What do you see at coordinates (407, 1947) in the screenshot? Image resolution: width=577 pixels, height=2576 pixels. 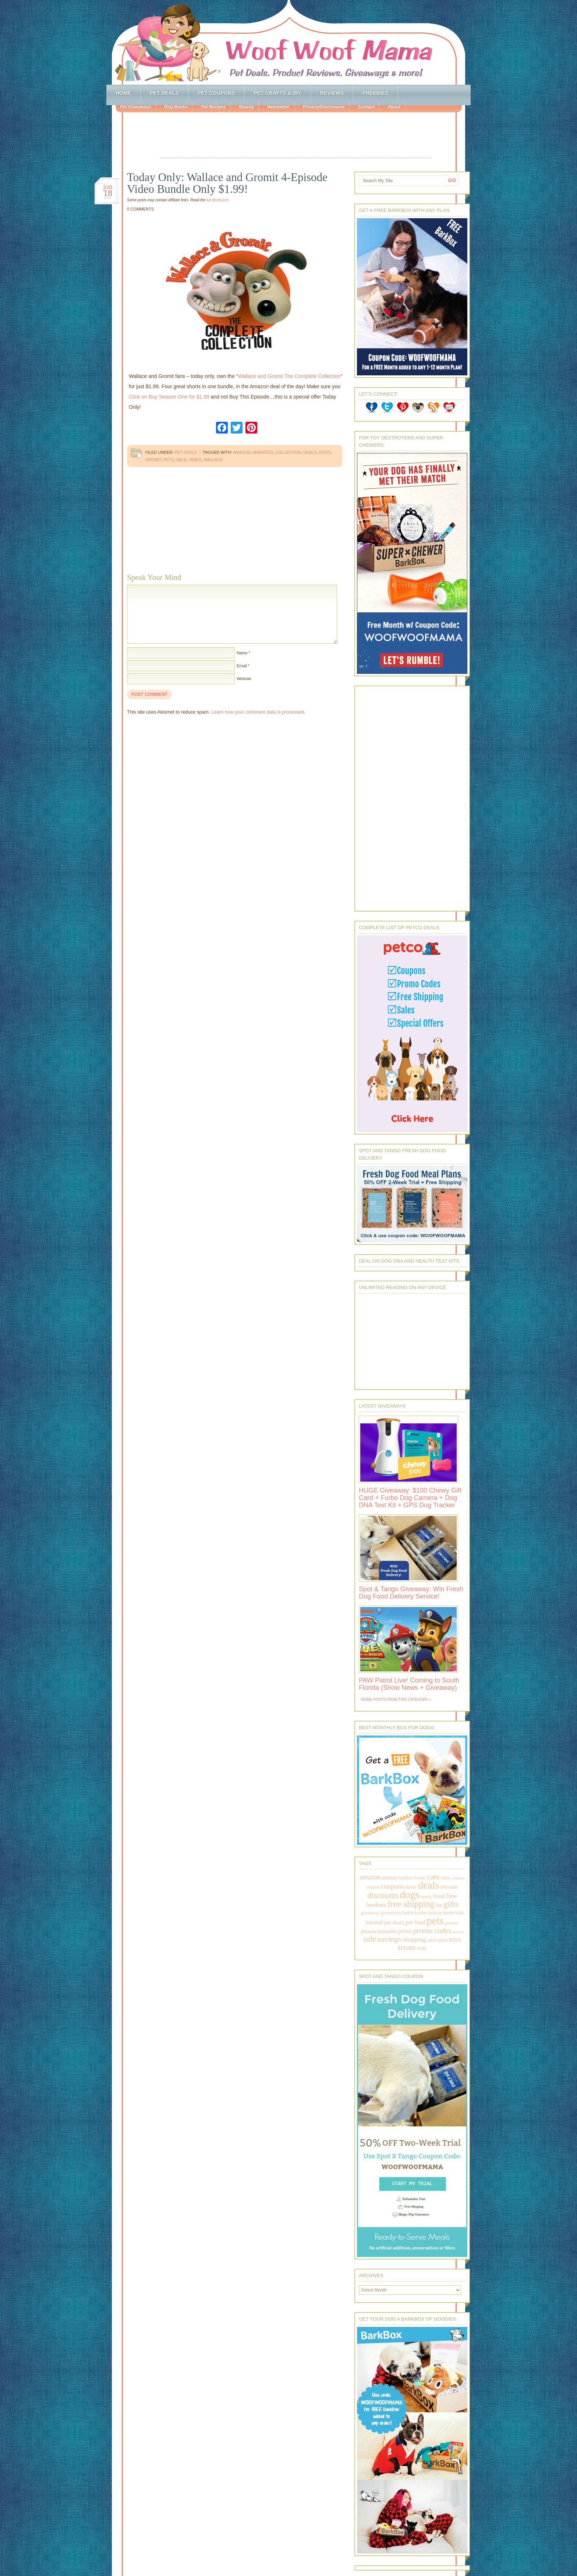 I see `treats [treats (866 items)]` at bounding box center [407, 1947].